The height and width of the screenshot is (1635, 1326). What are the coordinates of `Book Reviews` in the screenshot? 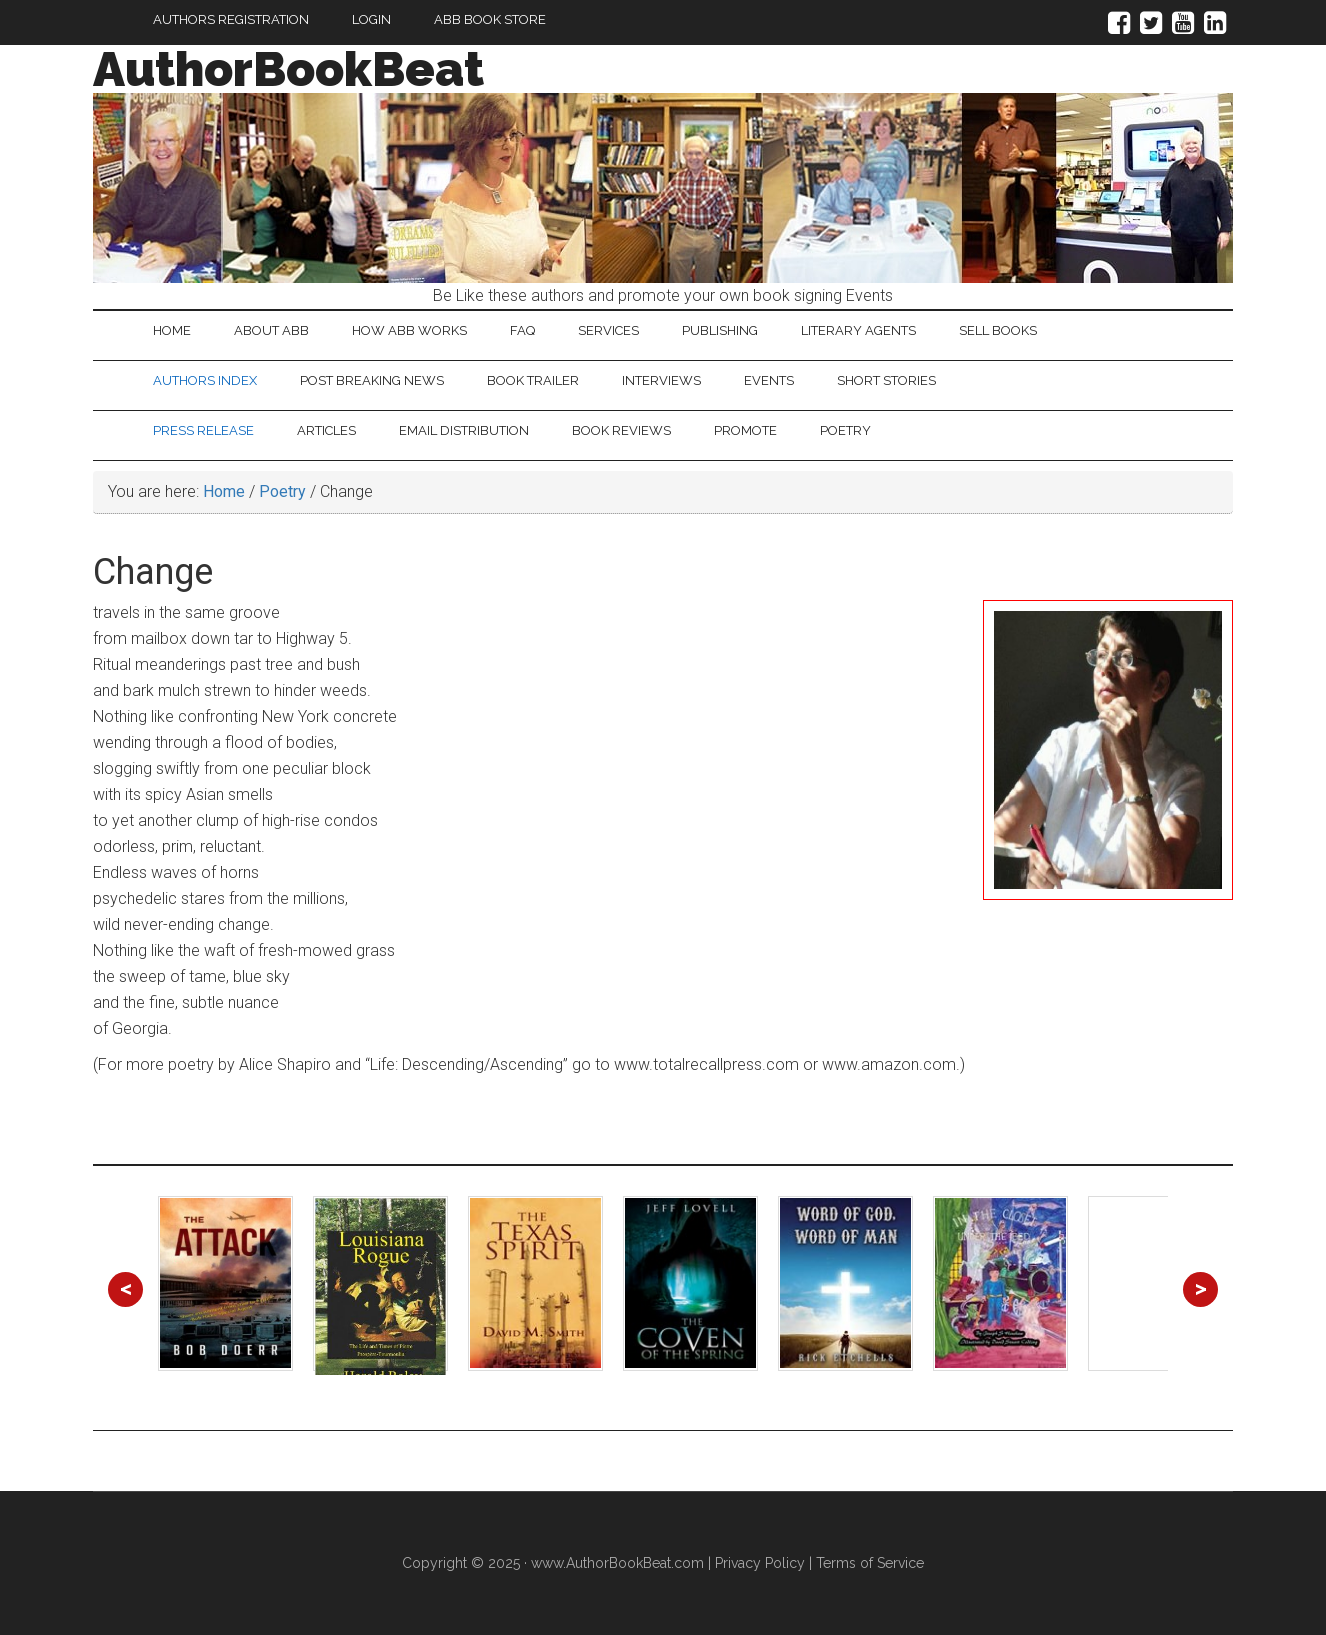 It's located at (621, 430).